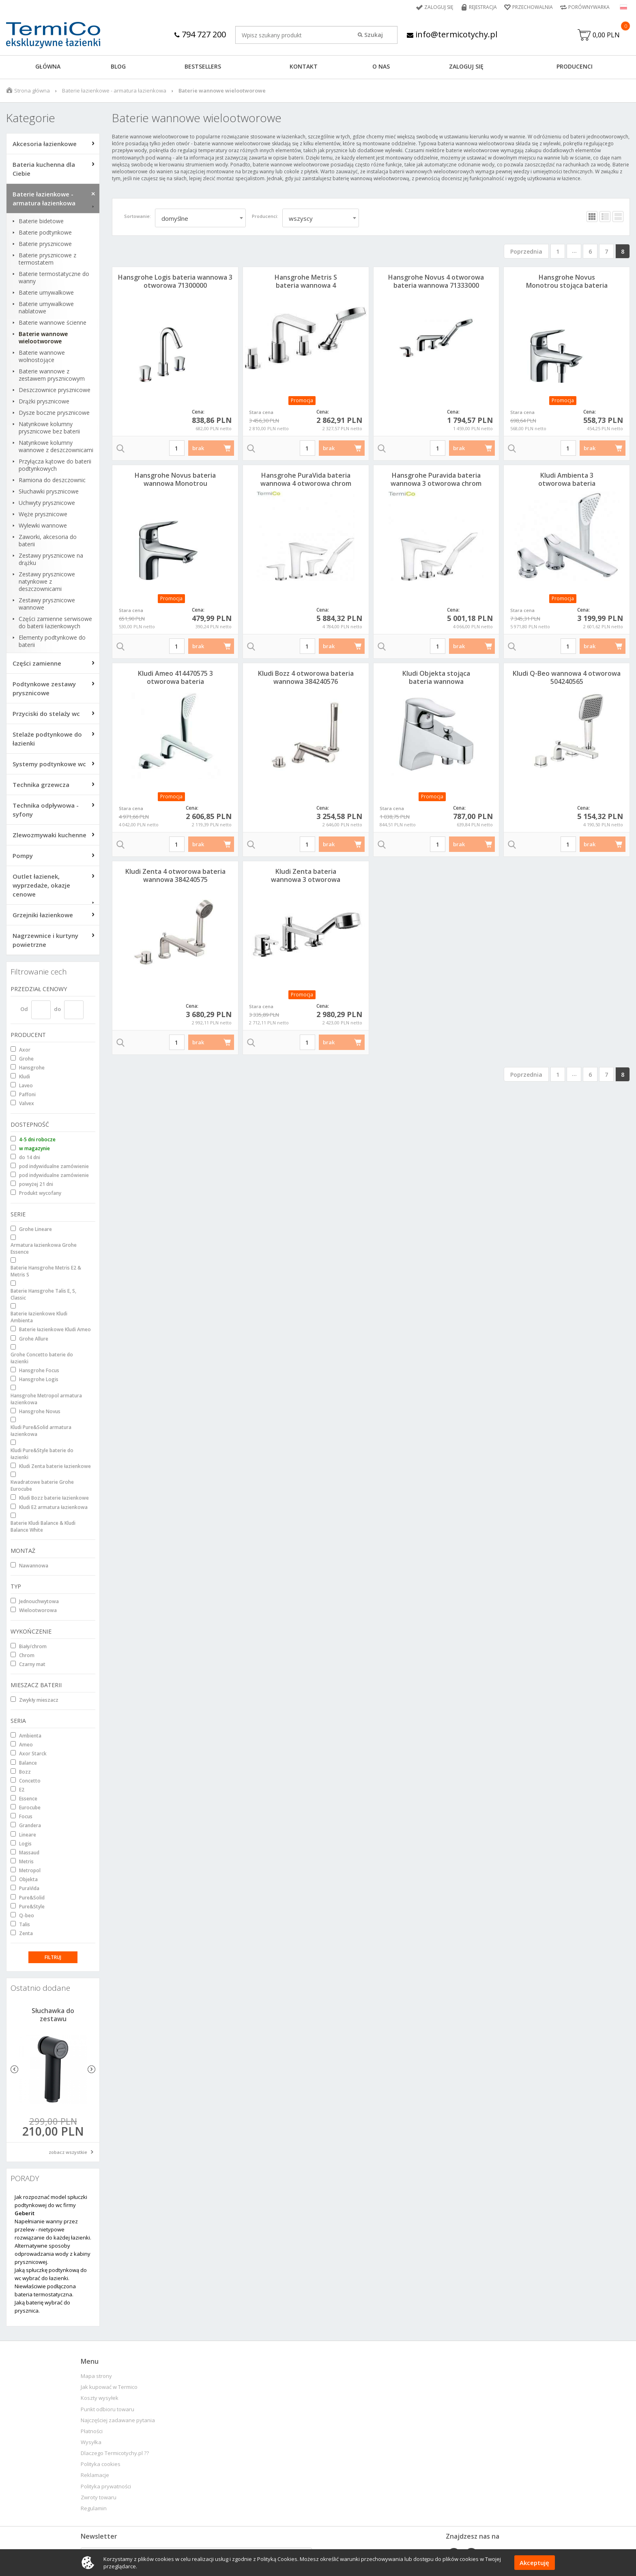  Describe the element at coordinates (305, 879) in the screenshot. I see `Kludi Zenta bateria wannowa 3 otworowa L=140mm 384460575` at that location.